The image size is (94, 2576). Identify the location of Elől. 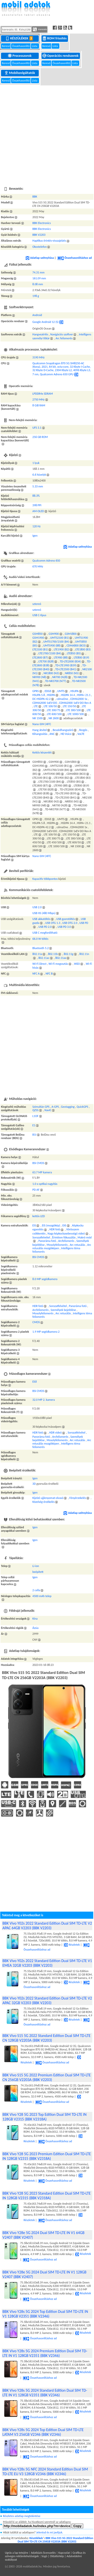
(34, 1381).